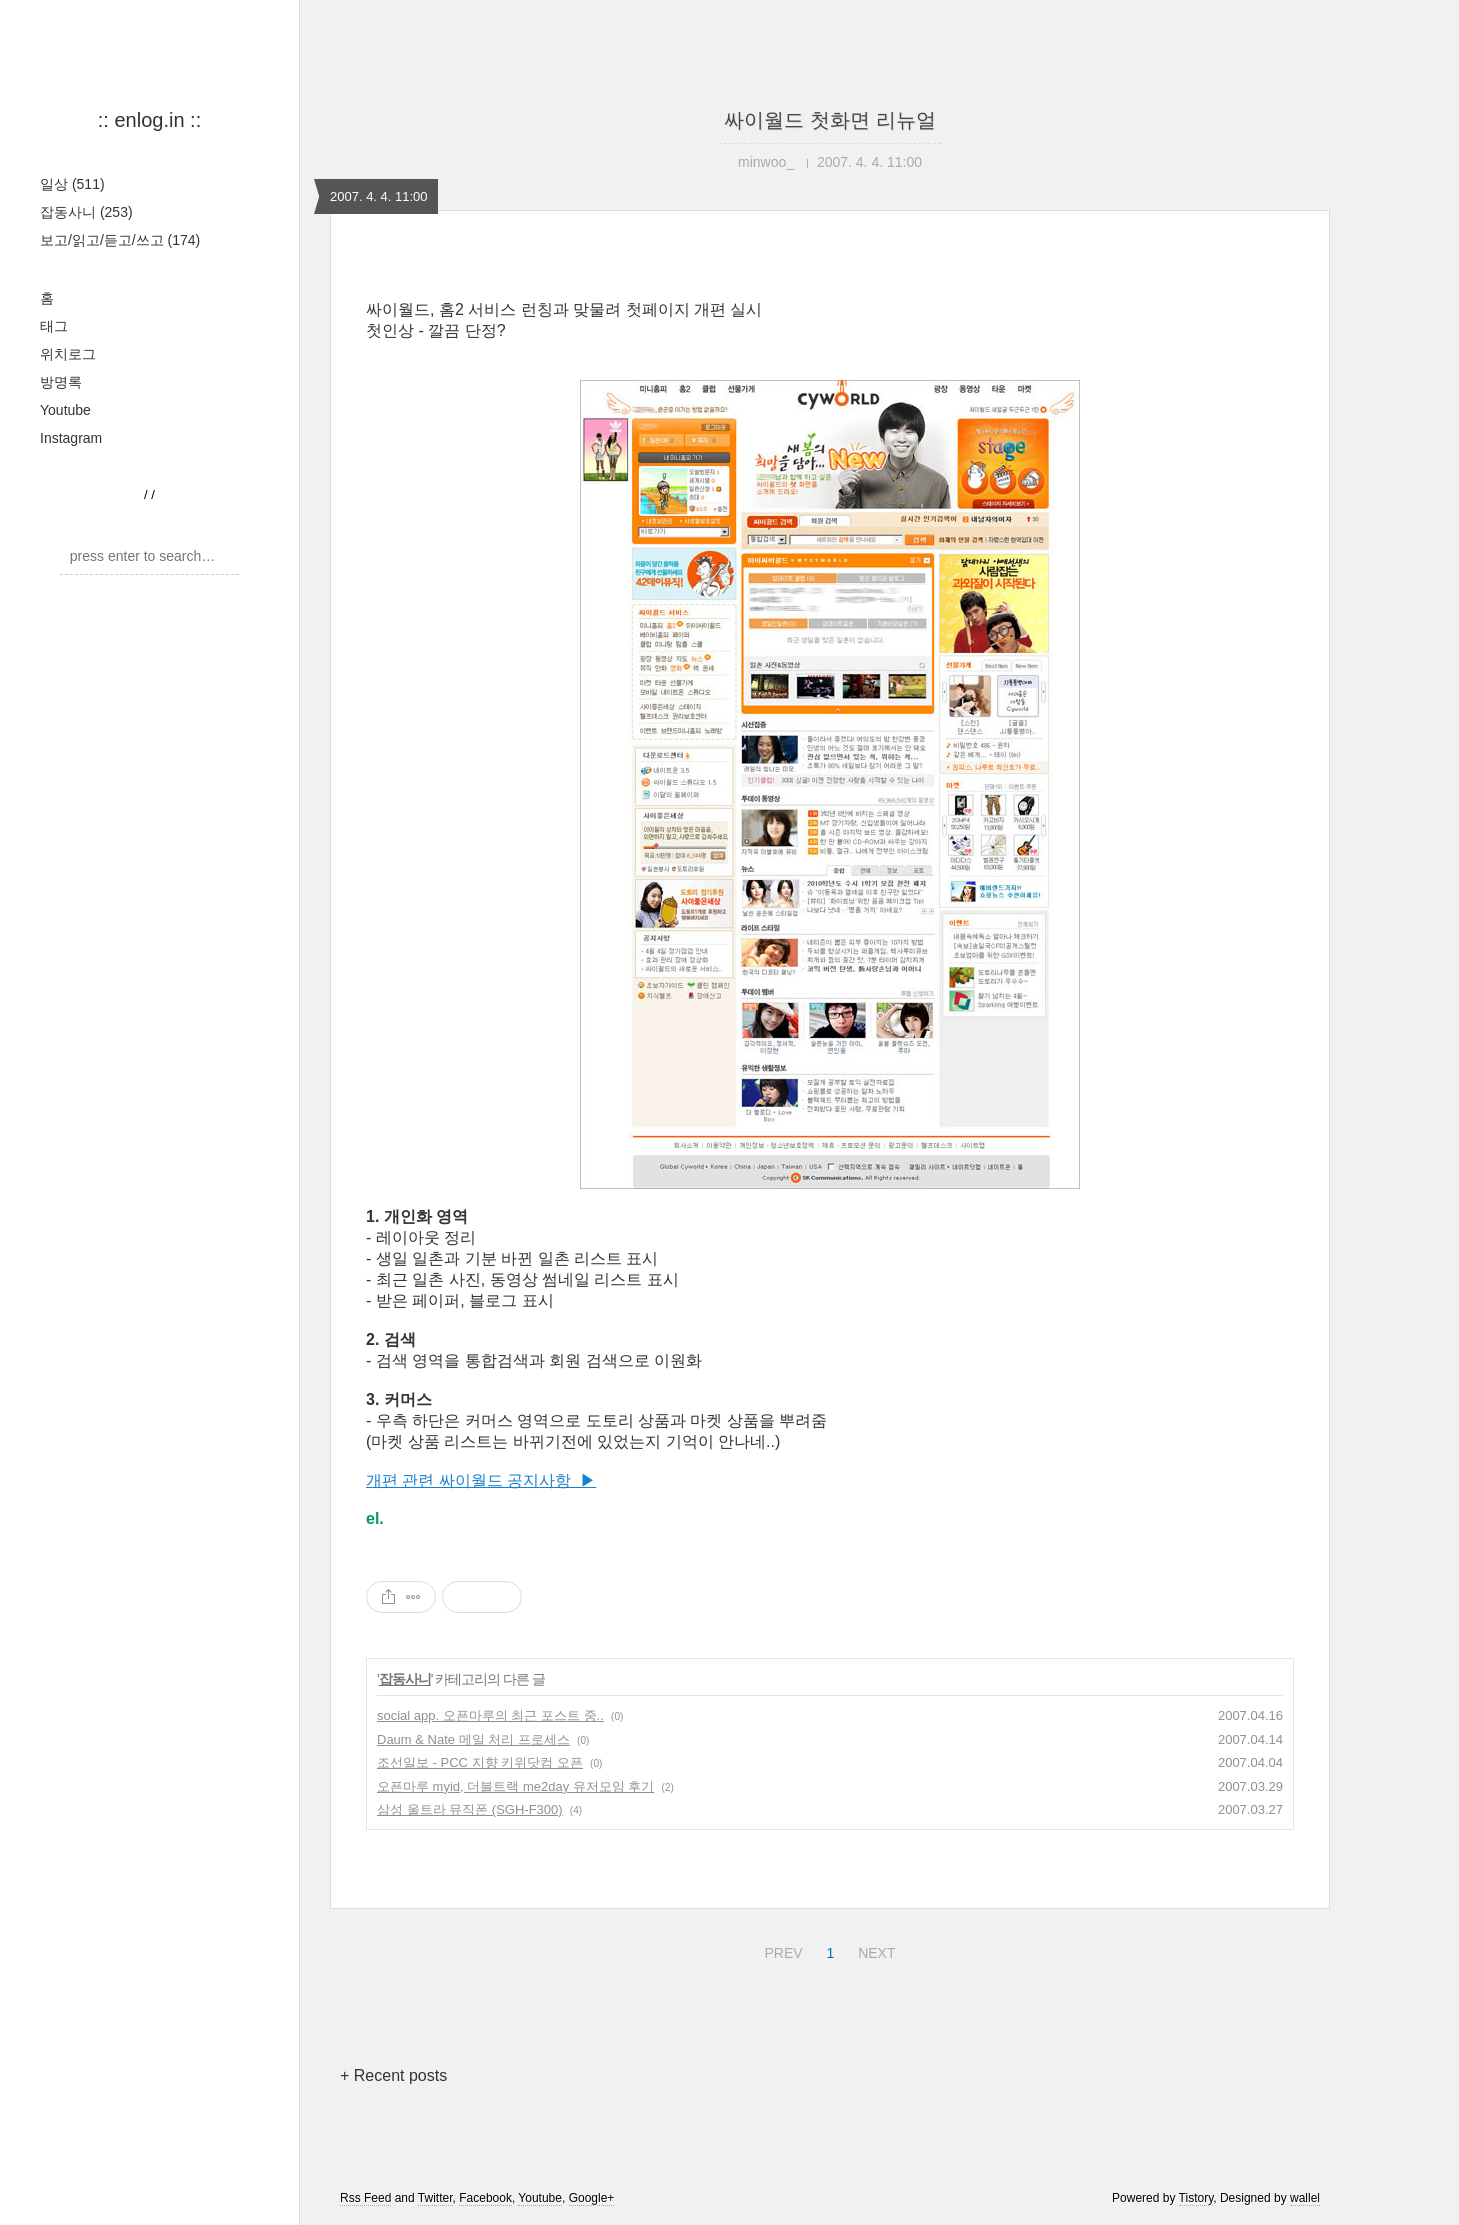  I want to click on Youtube, so click(65, 410).